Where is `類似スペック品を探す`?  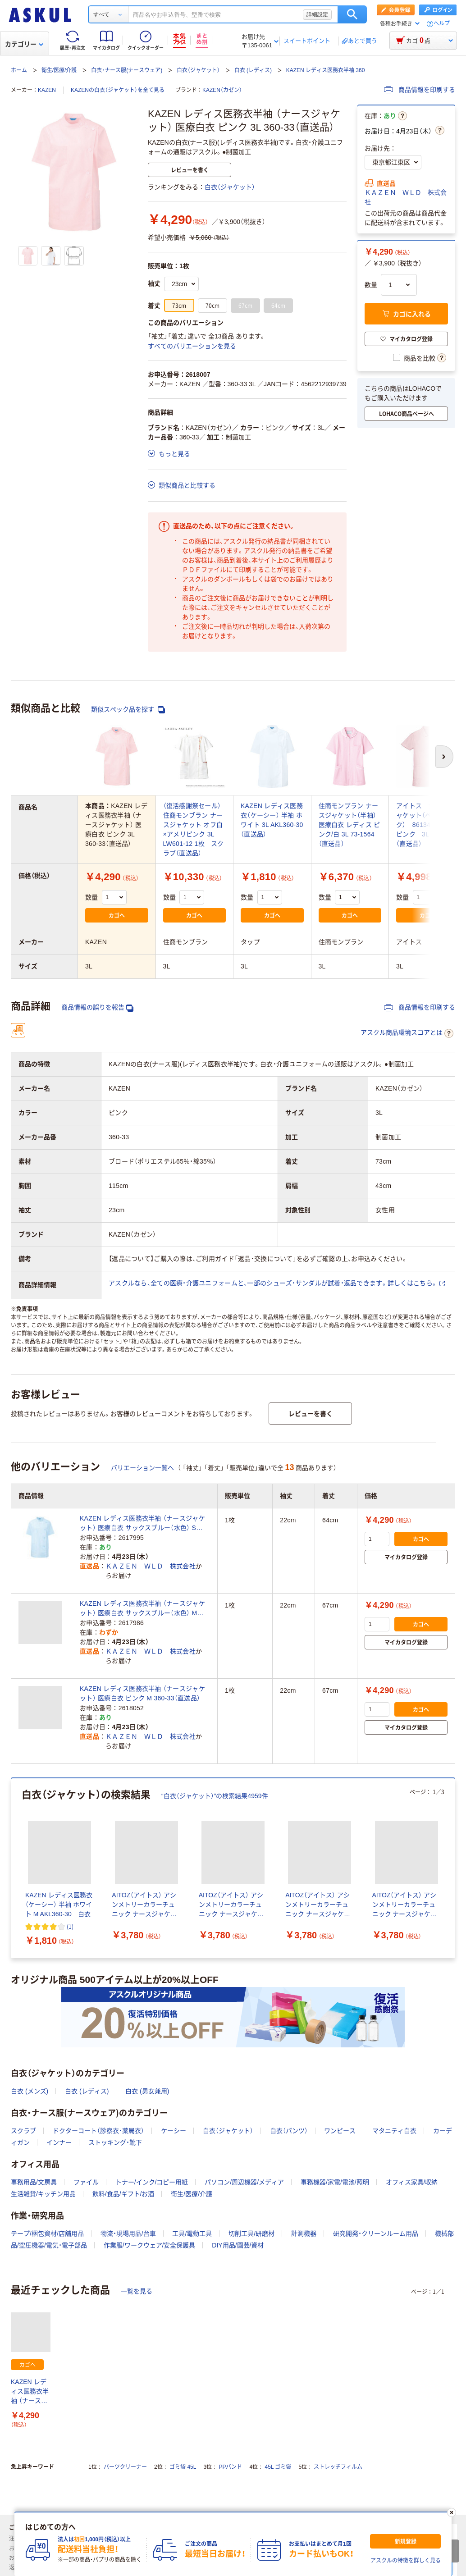 類似スペック品を探す is located at coordinates (128, 709).